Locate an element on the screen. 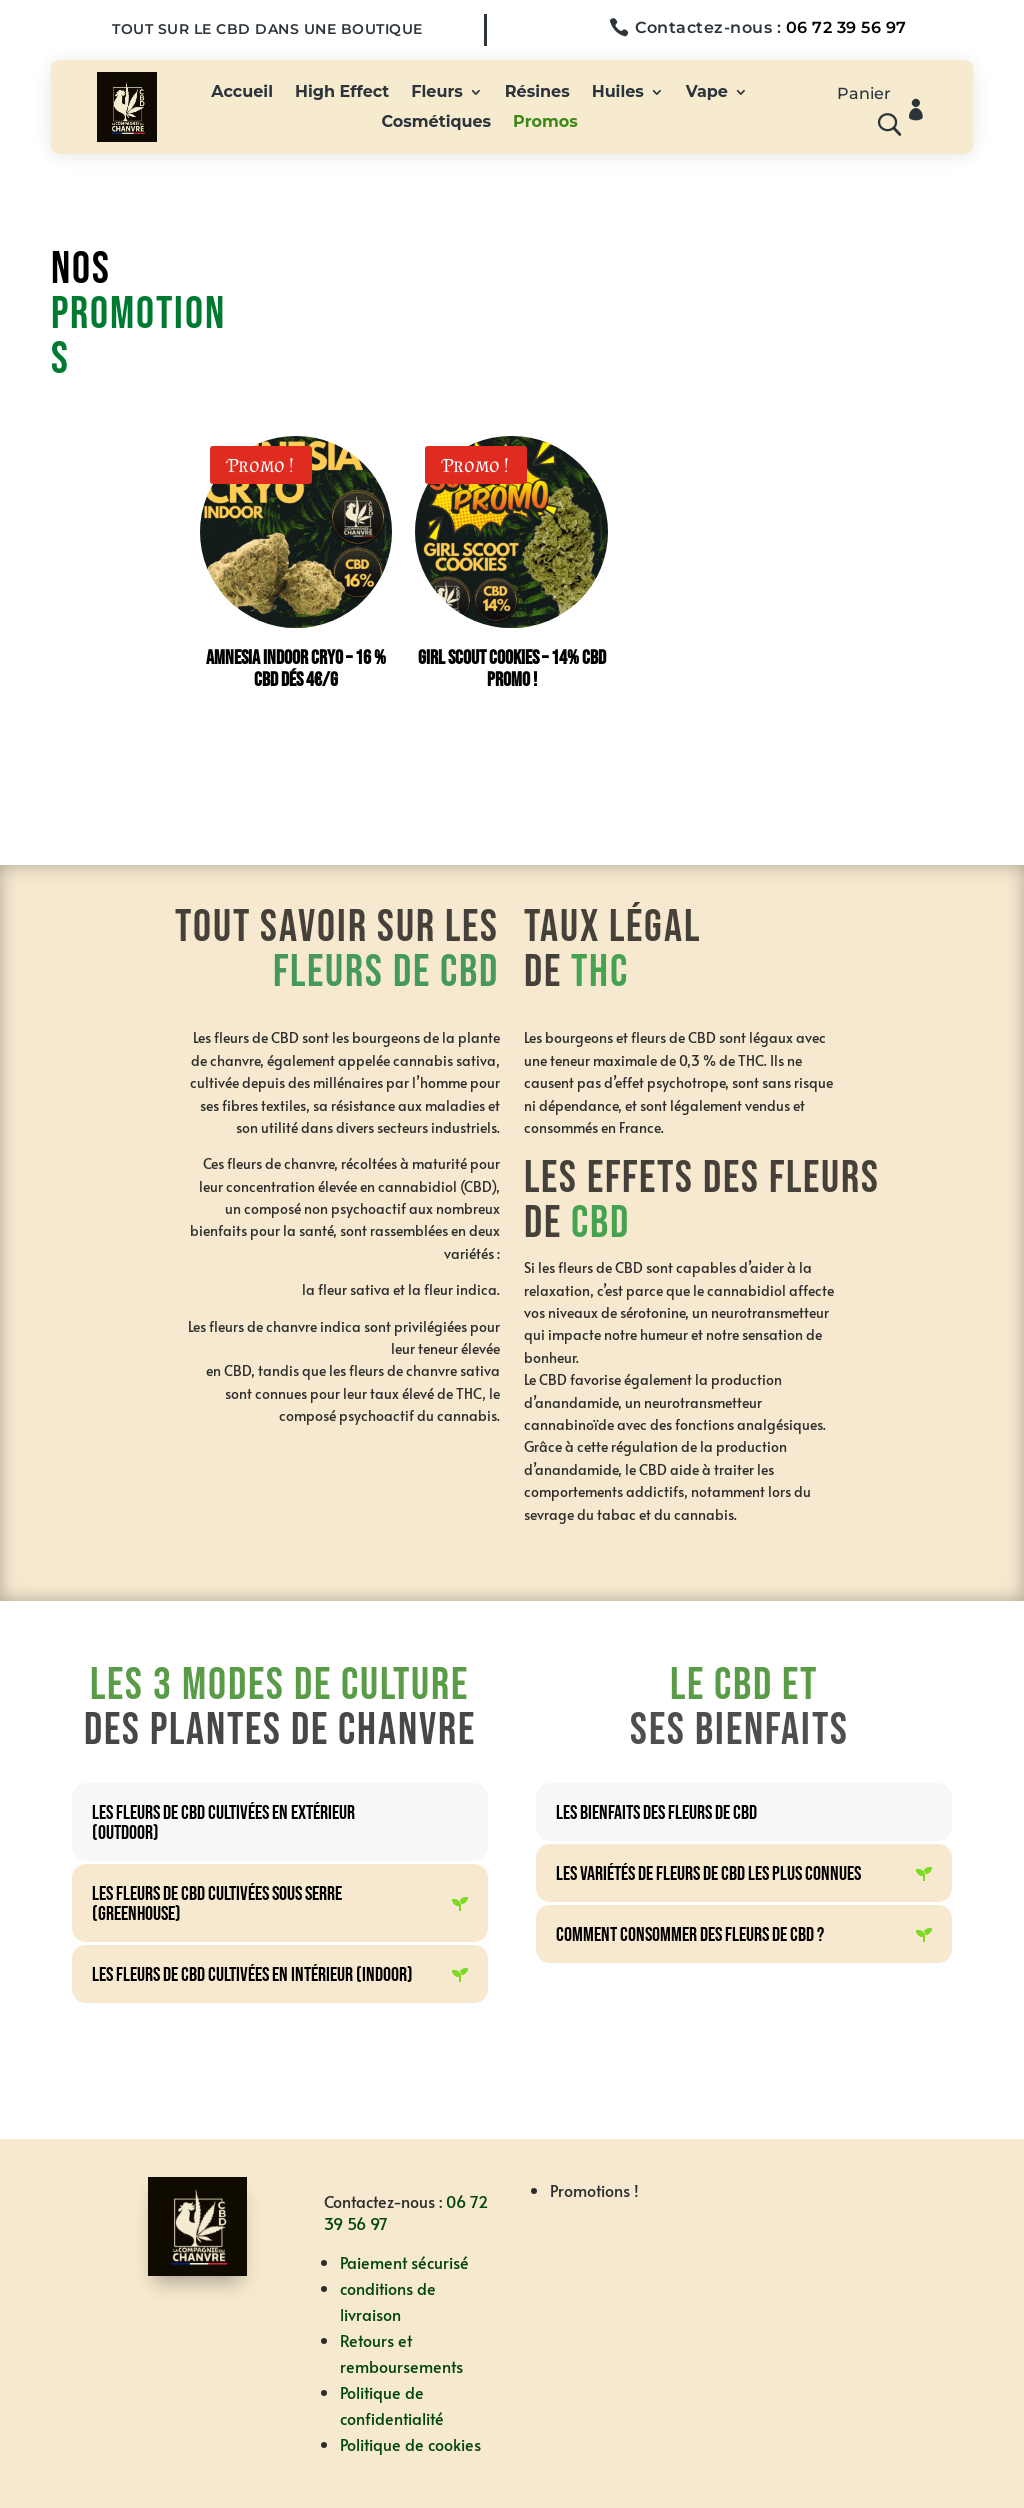 The width and height of the screenshot is (1024, 2508). Accueil is located at coordinates (242, 93).